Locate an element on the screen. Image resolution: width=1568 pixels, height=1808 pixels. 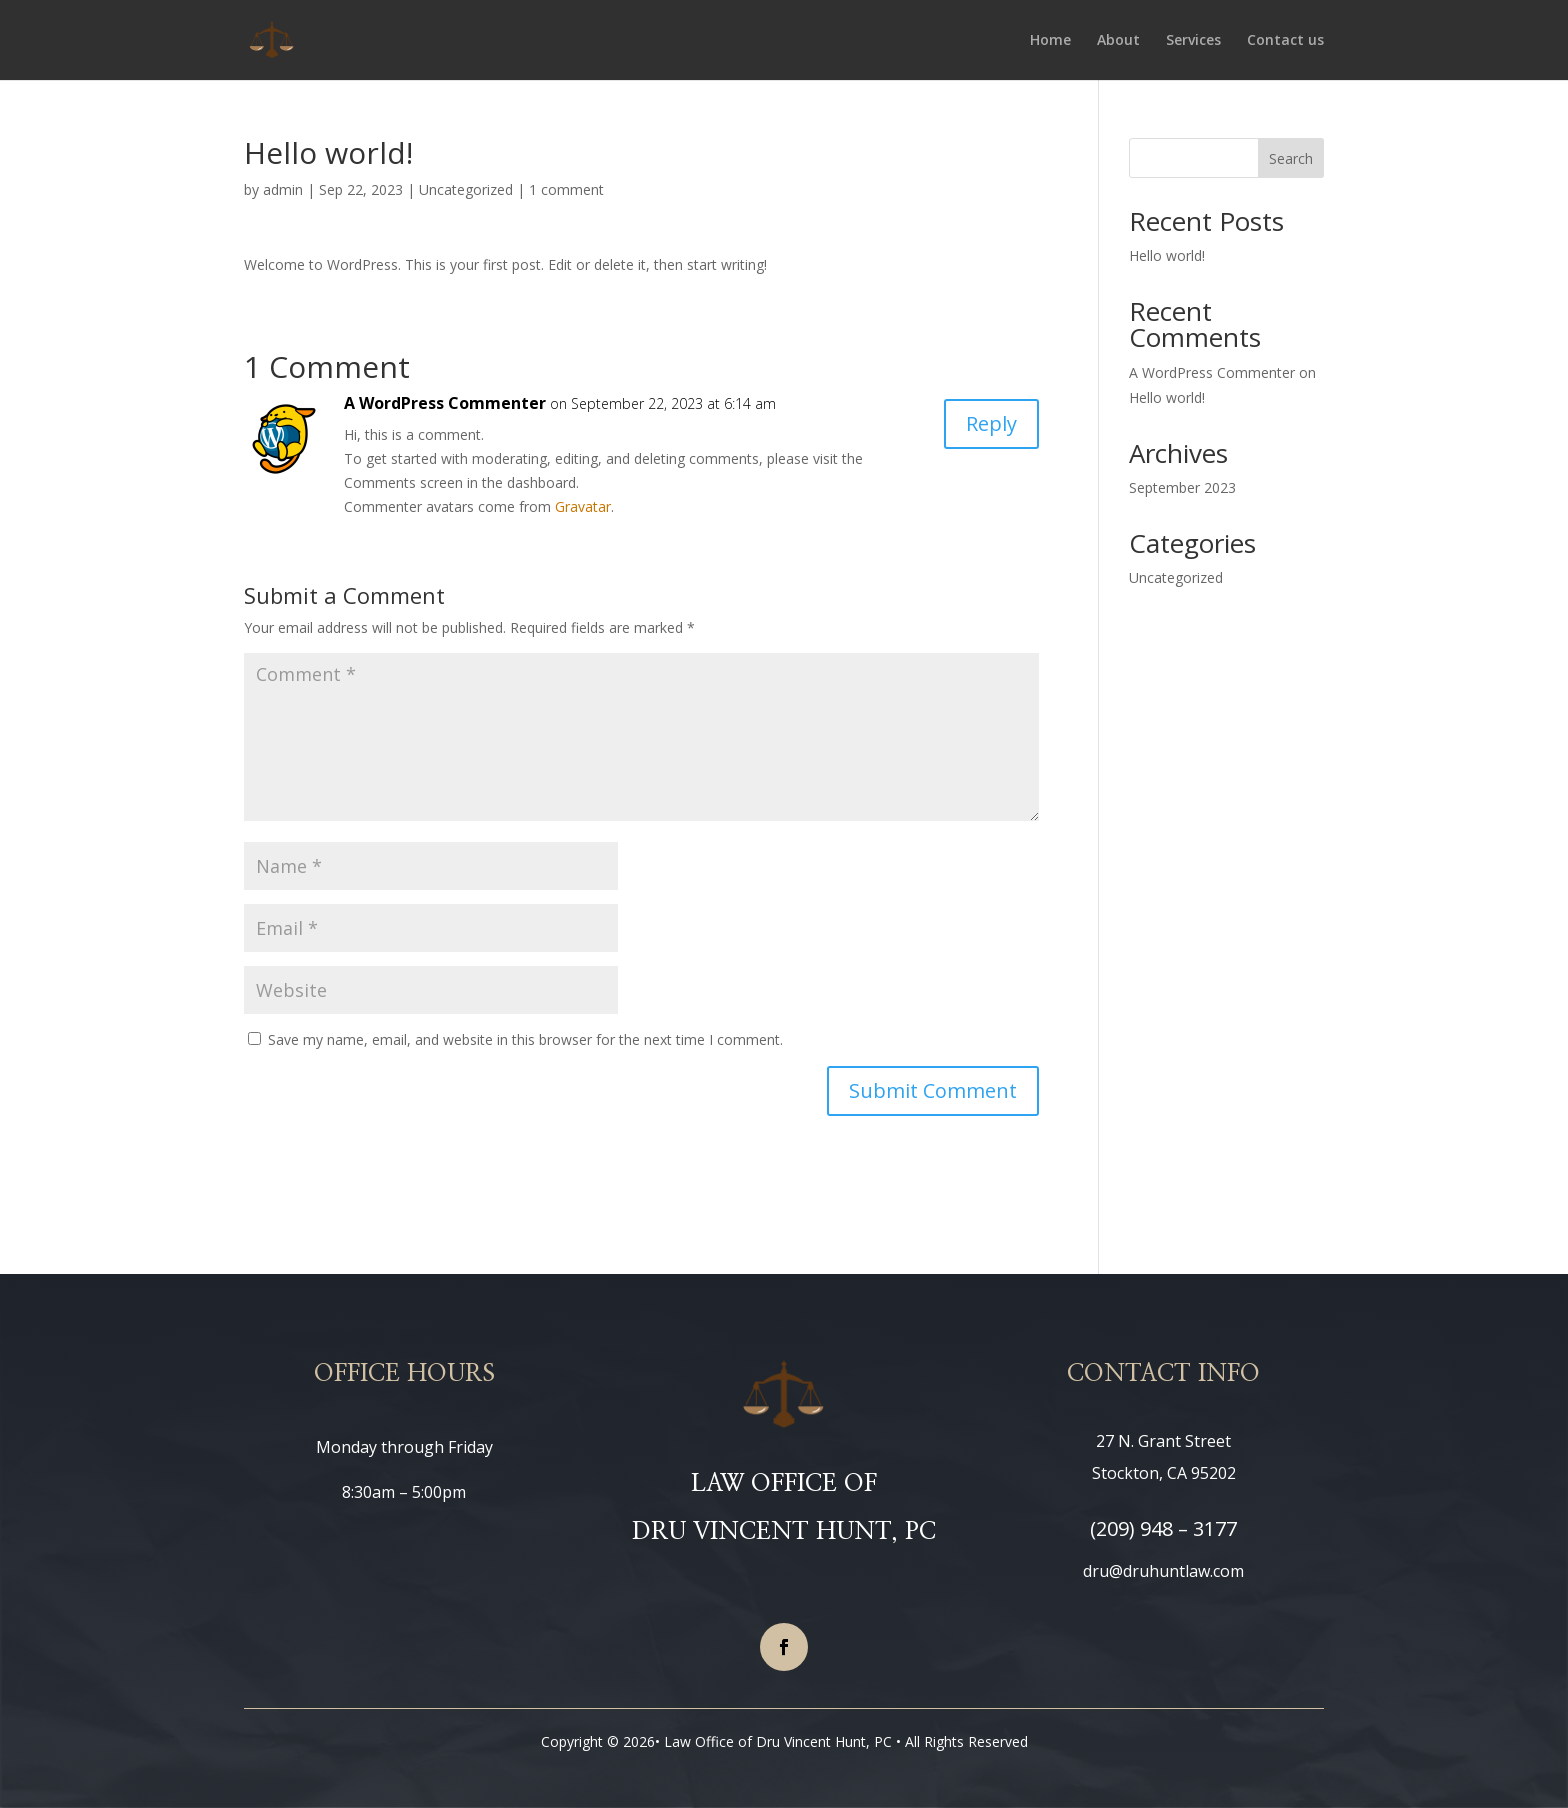
About is located at coordinates (1118, 41).